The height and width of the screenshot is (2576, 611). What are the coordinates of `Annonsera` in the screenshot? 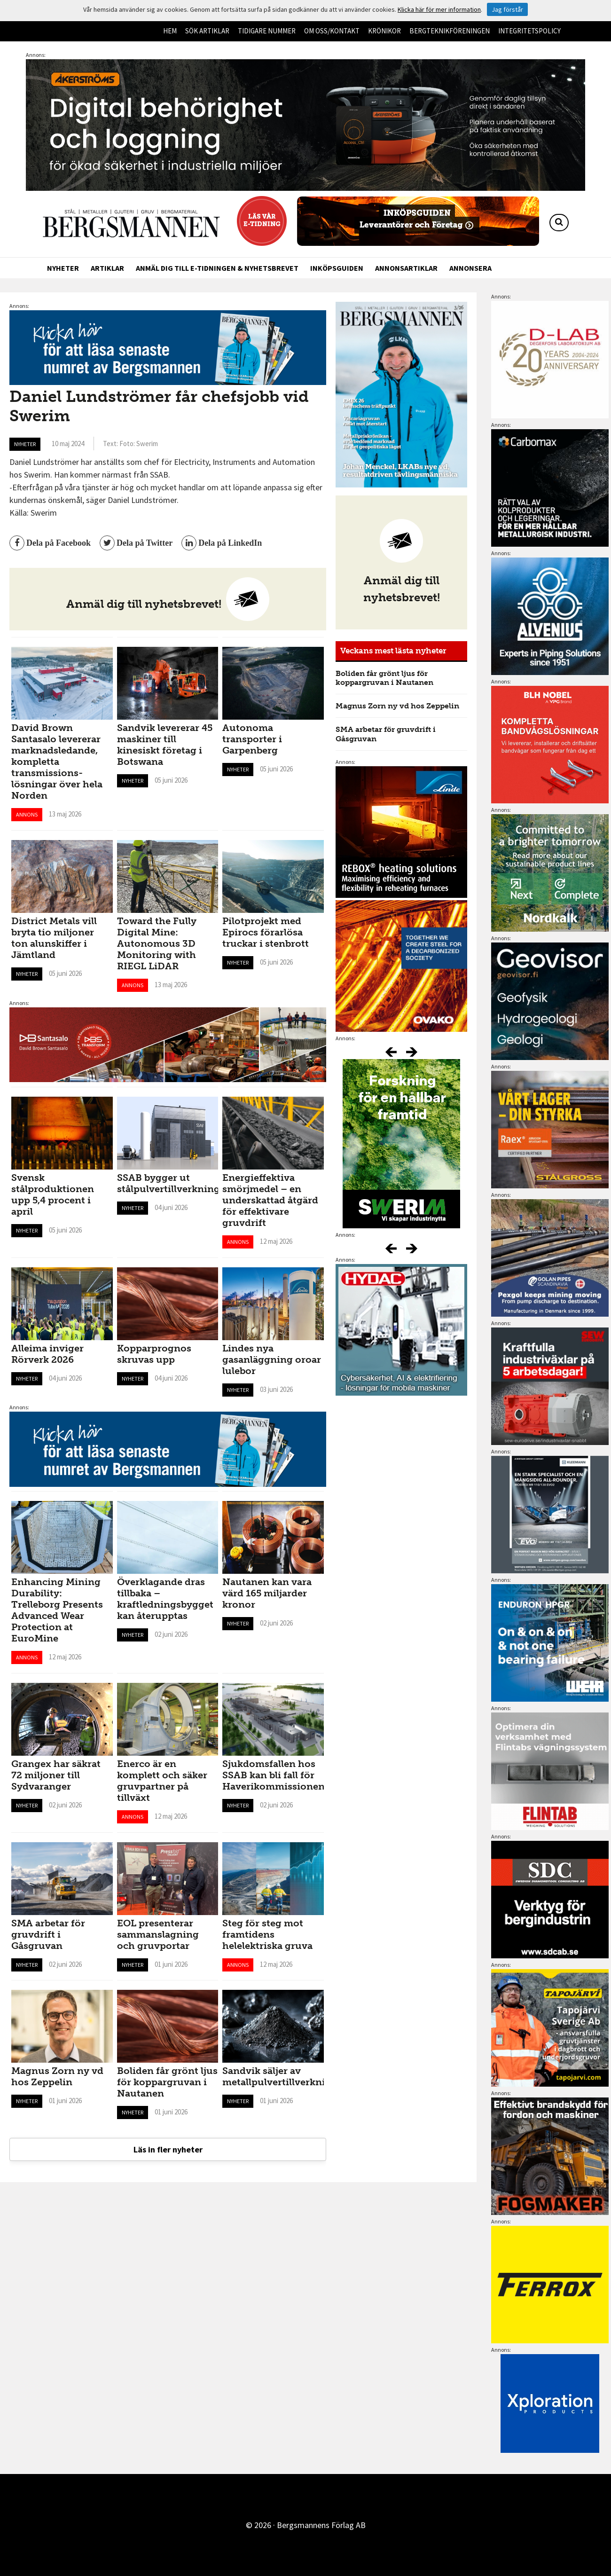 It's located at (470, 268).